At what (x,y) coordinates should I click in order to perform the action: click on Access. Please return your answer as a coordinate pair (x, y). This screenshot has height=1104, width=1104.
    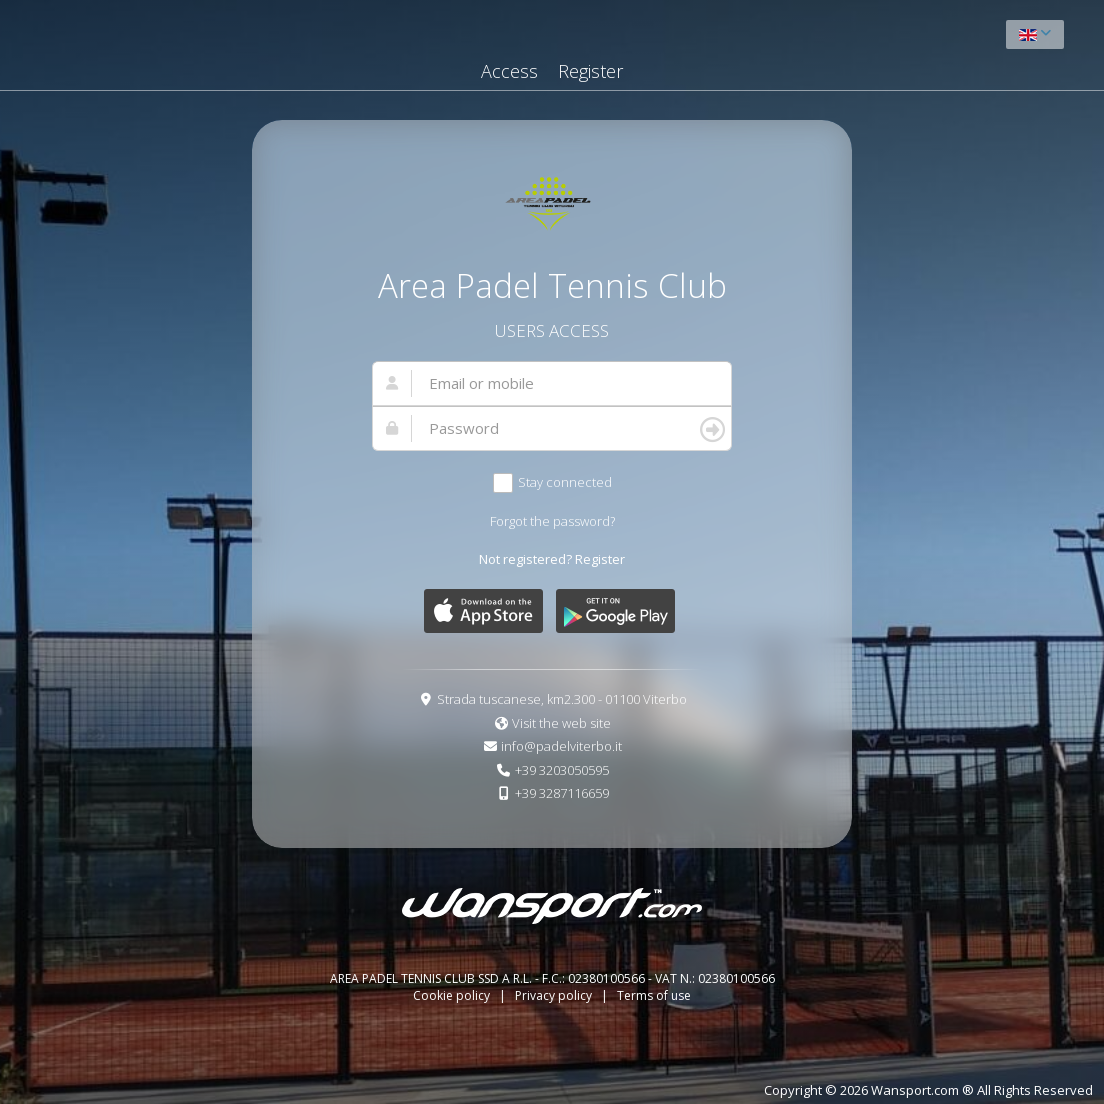
    Looking at the image, I should click on (509, 71).